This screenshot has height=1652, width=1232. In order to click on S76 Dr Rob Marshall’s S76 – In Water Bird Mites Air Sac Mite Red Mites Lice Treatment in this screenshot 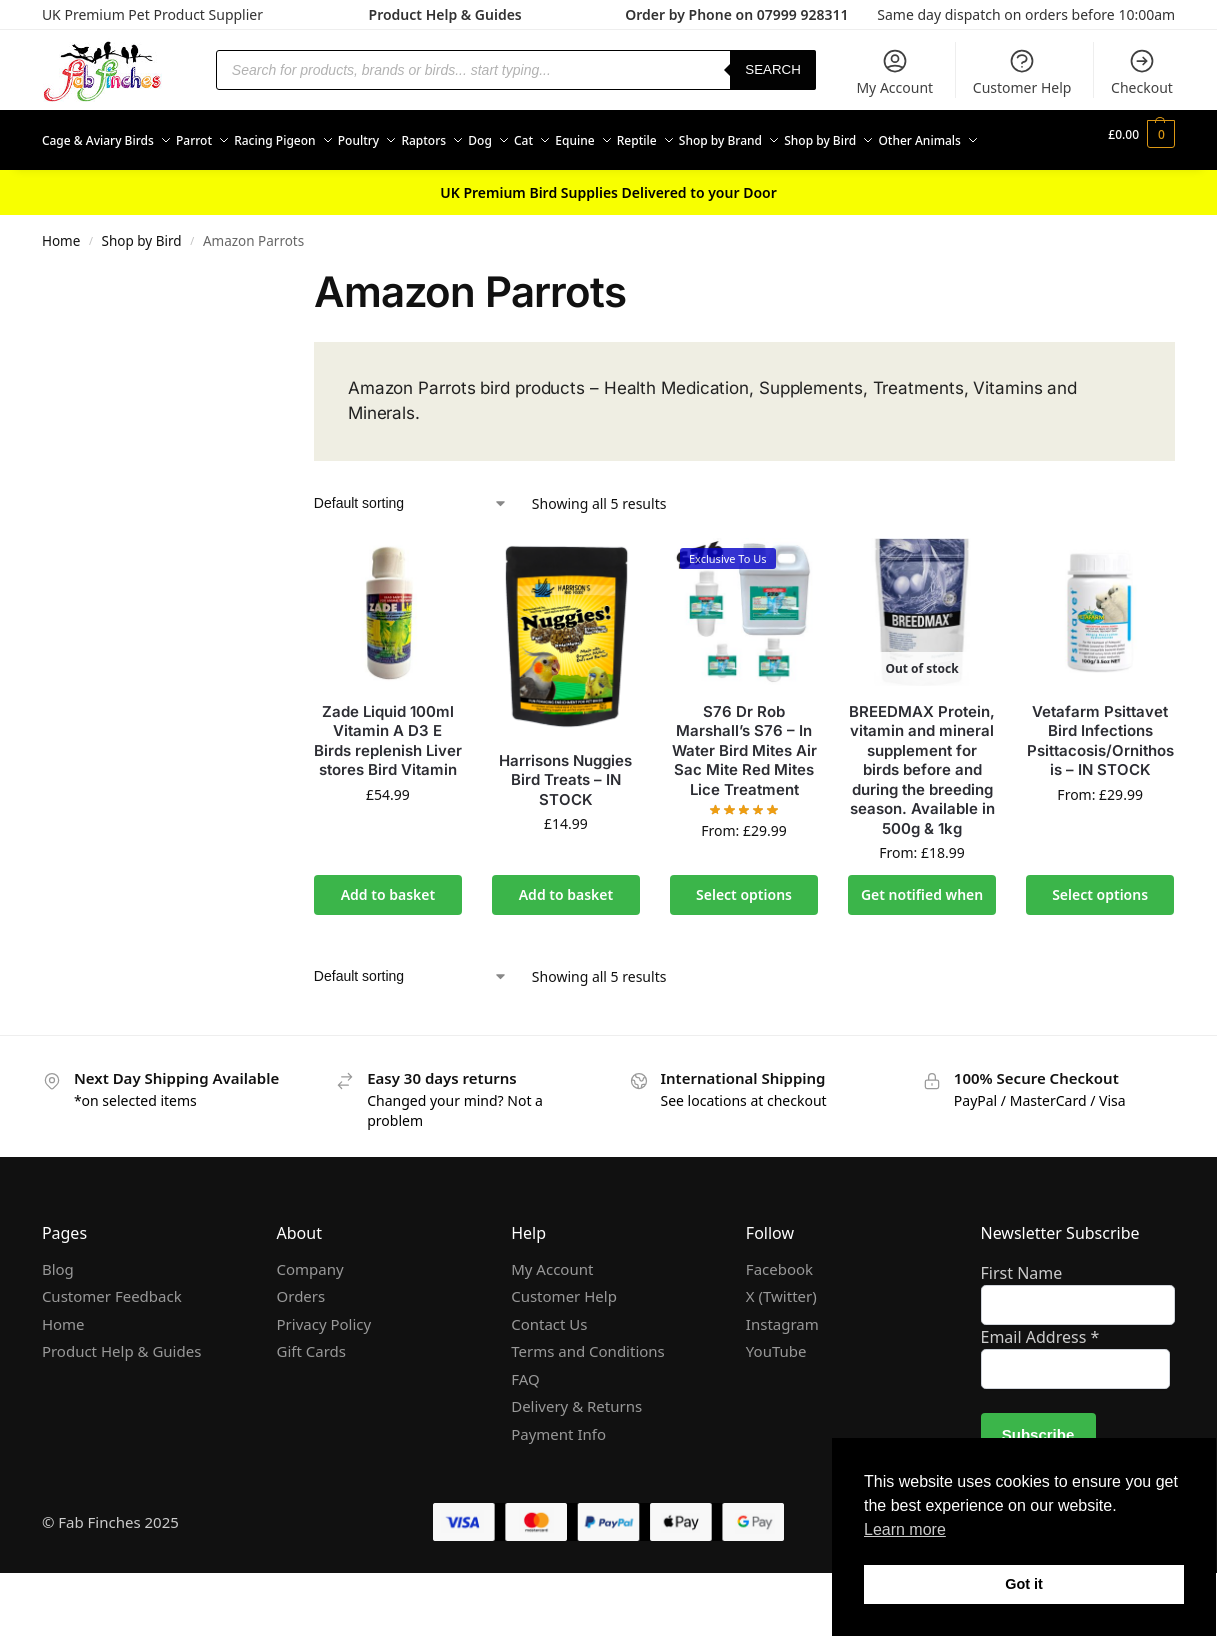, I will do `click(744, 787)`.